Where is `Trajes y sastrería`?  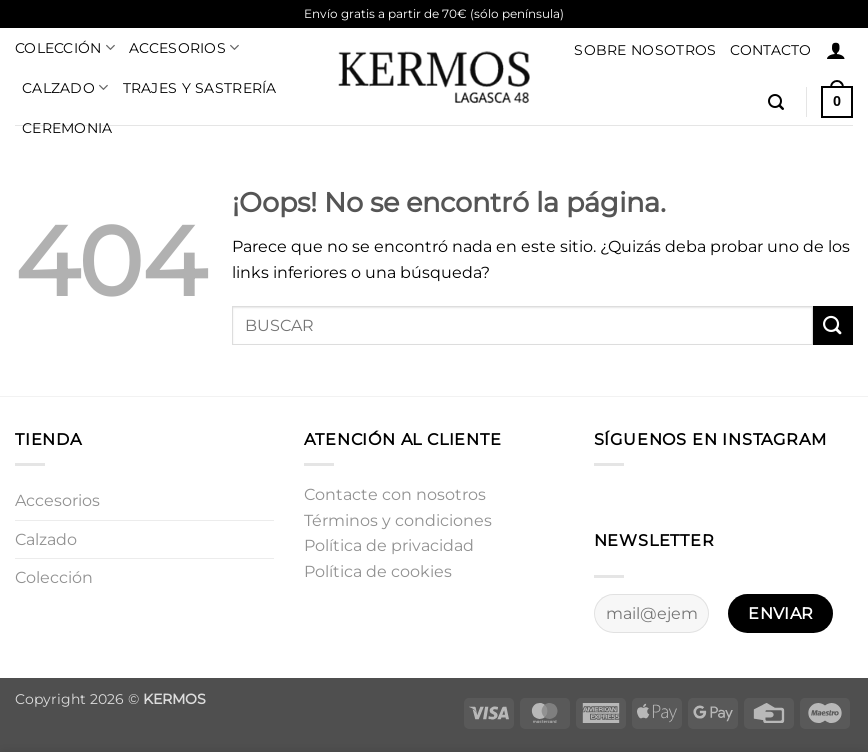 Trajes y sastrería is located at coordinates (200, 88).